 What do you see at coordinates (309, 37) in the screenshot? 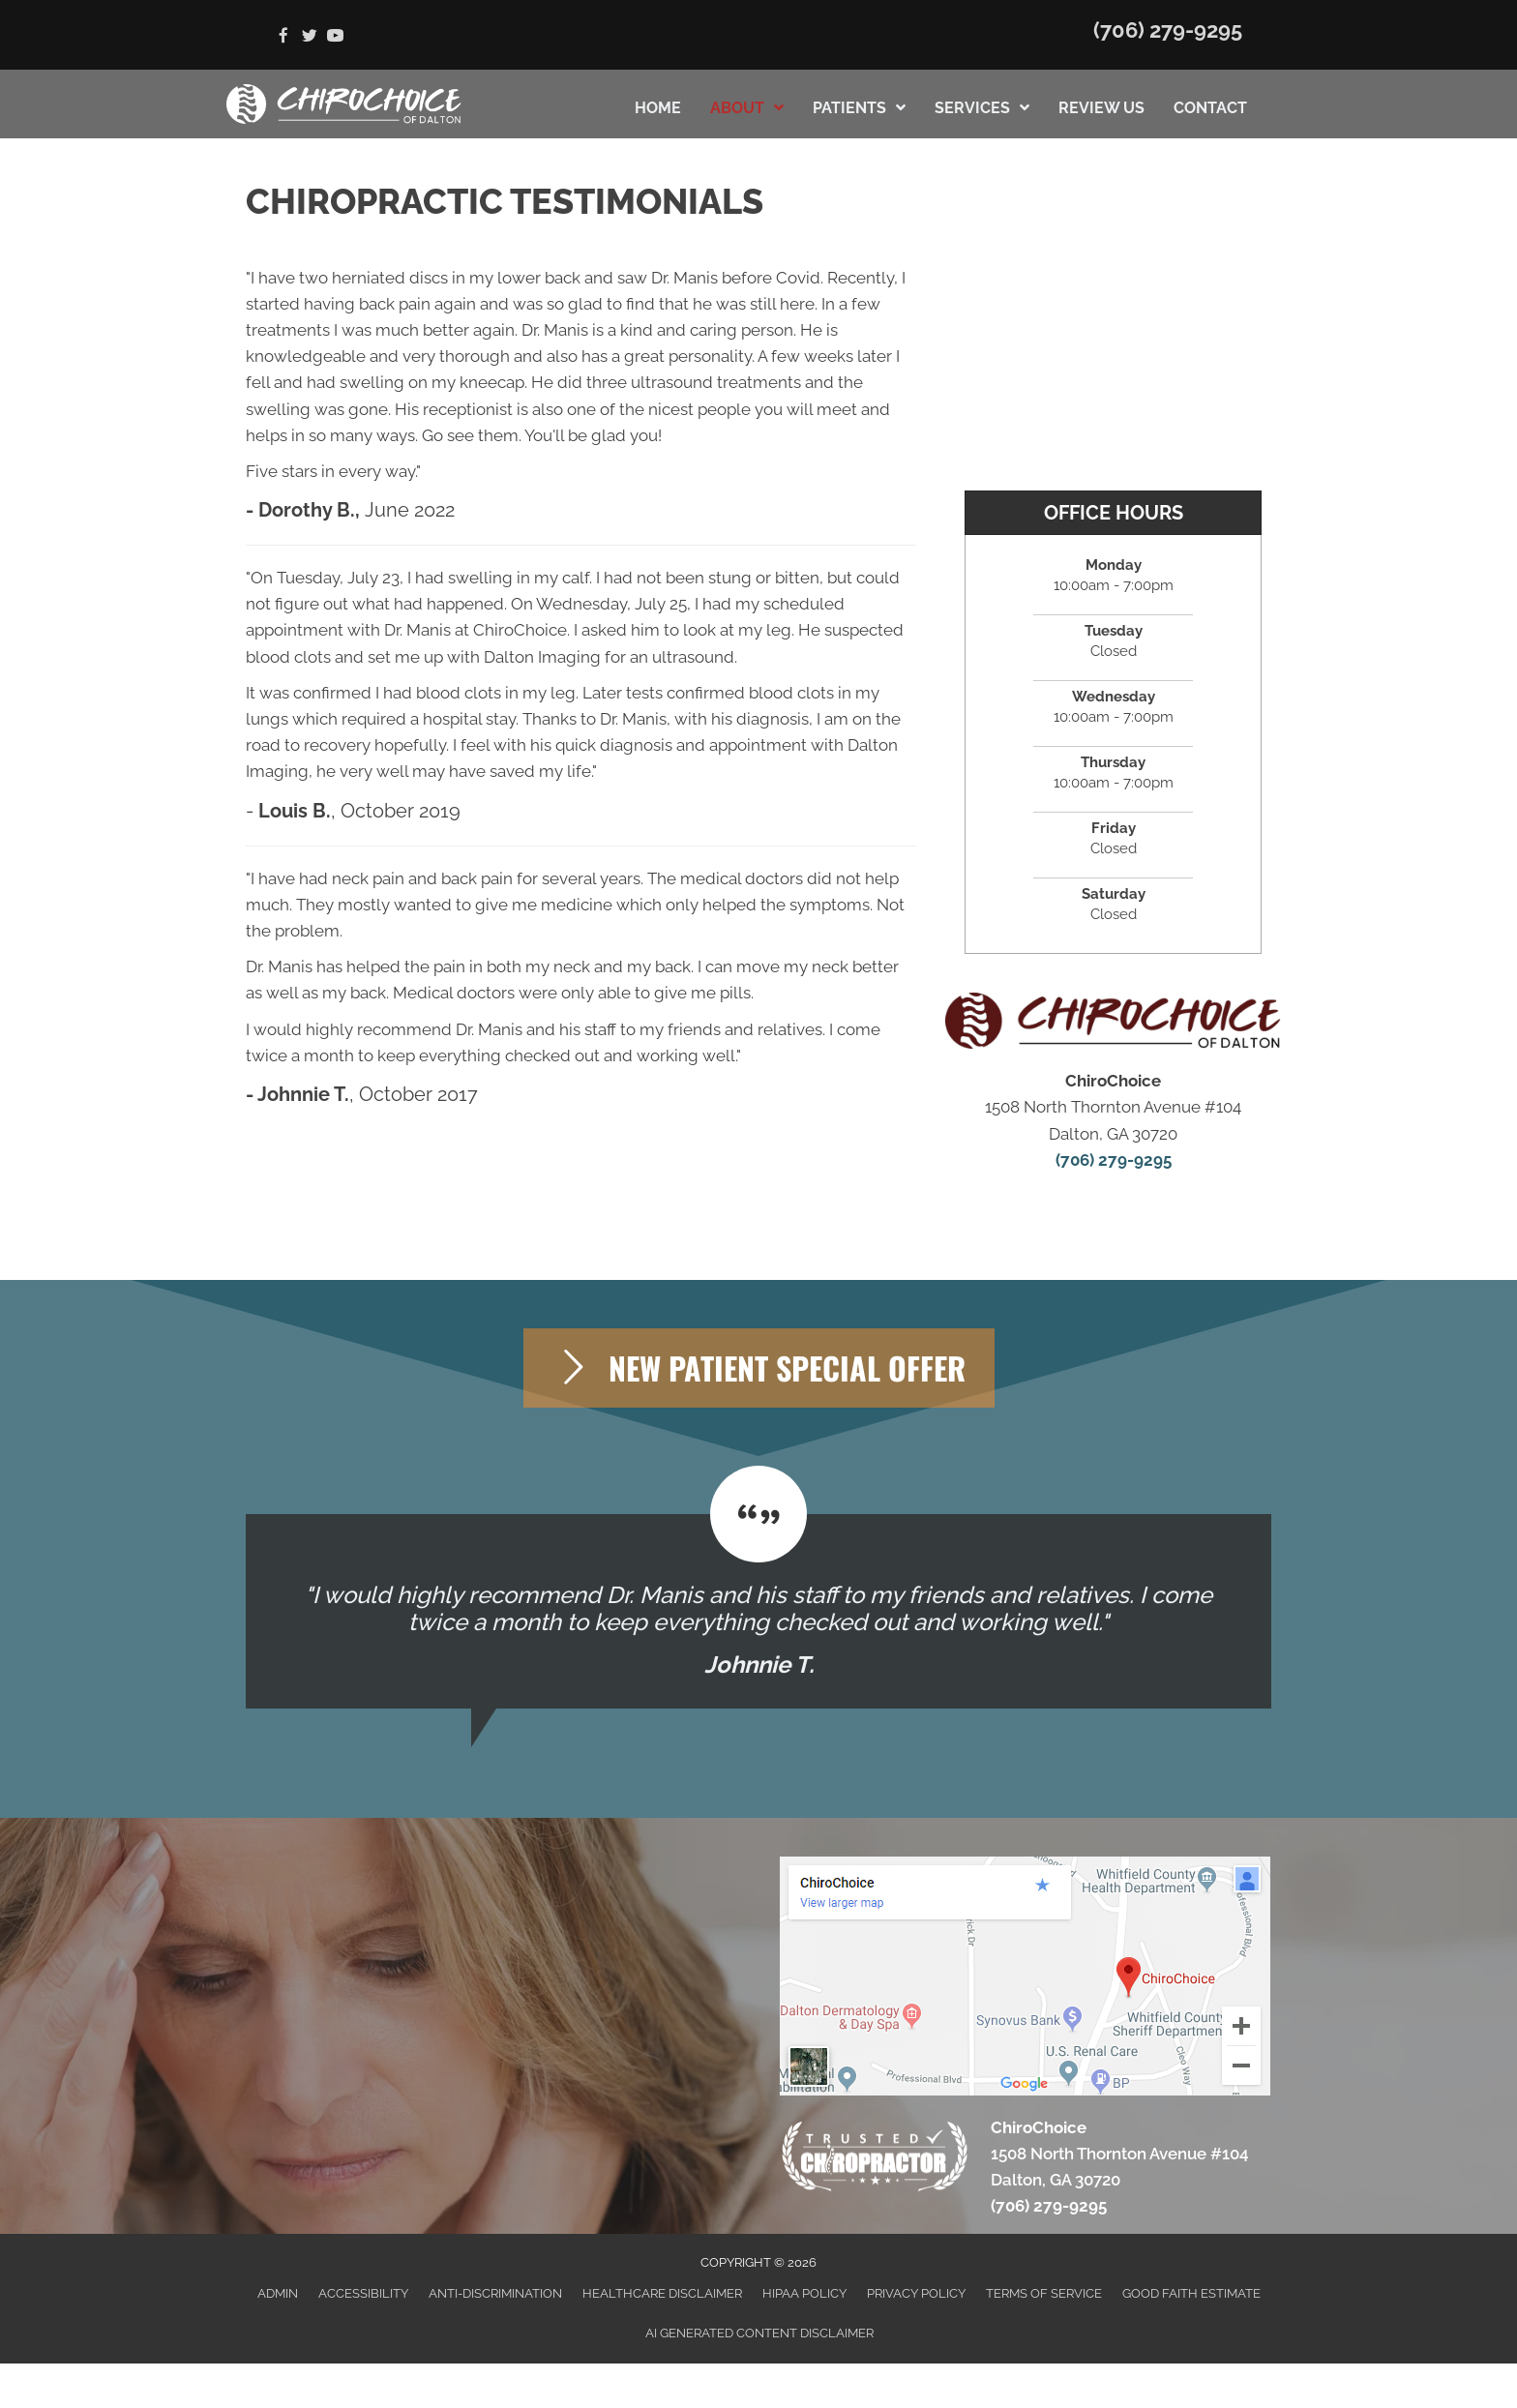
I see `[Go to https://twitter.com/chiro_choice]` at bounding box center [309, 37].